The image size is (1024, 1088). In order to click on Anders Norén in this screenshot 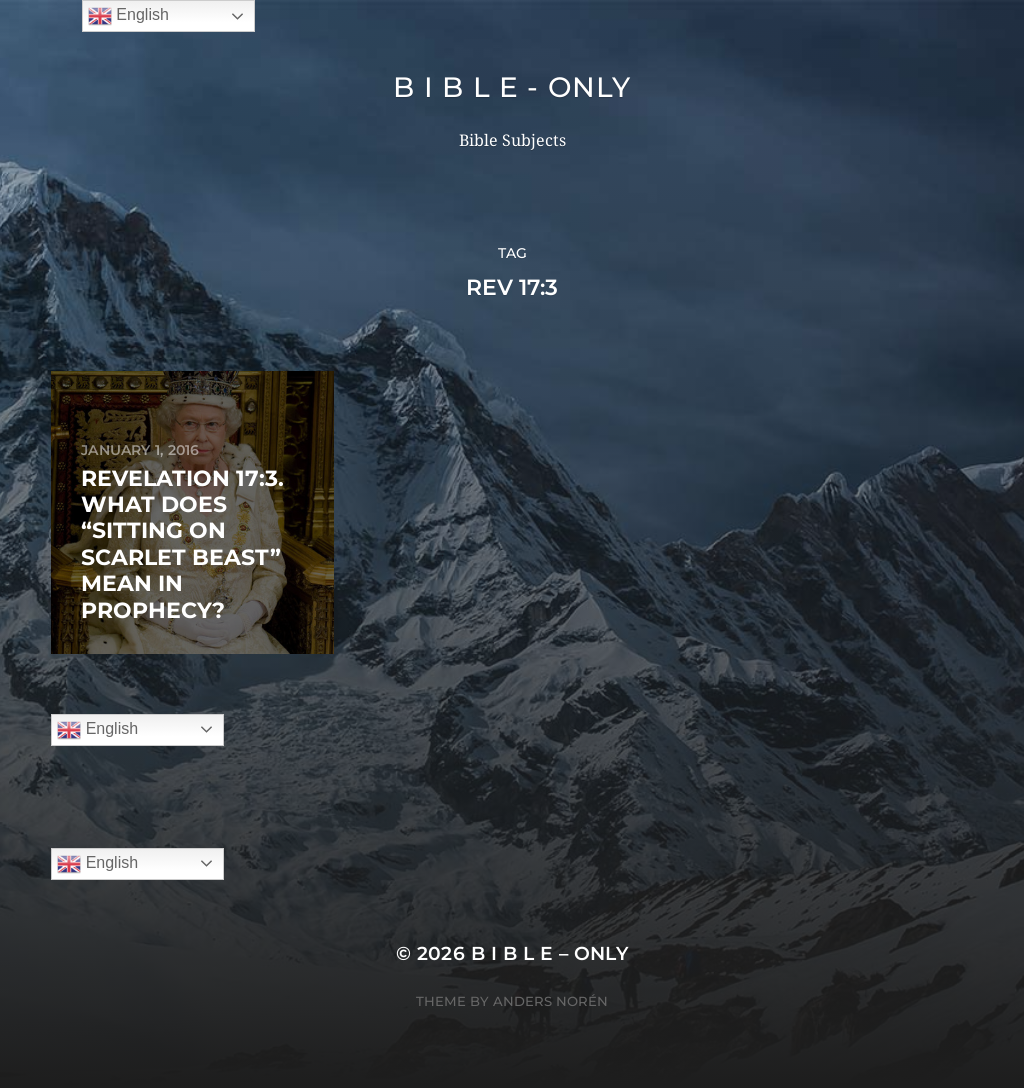, I will do `click(550, 1001)`.